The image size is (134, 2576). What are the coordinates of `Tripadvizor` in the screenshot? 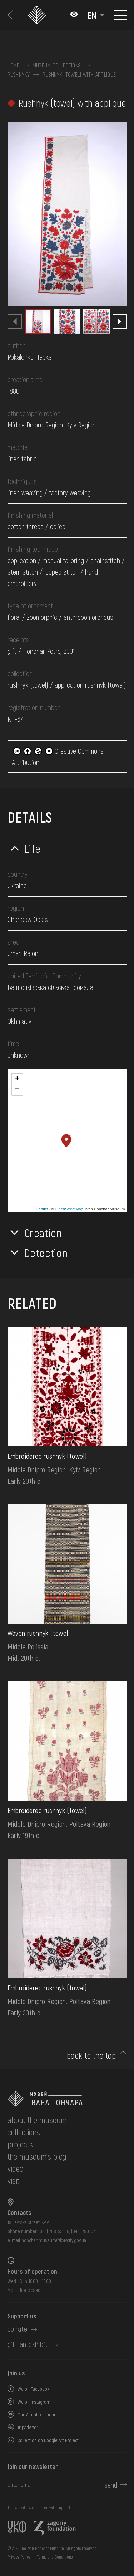 It's located at (28, 2427).